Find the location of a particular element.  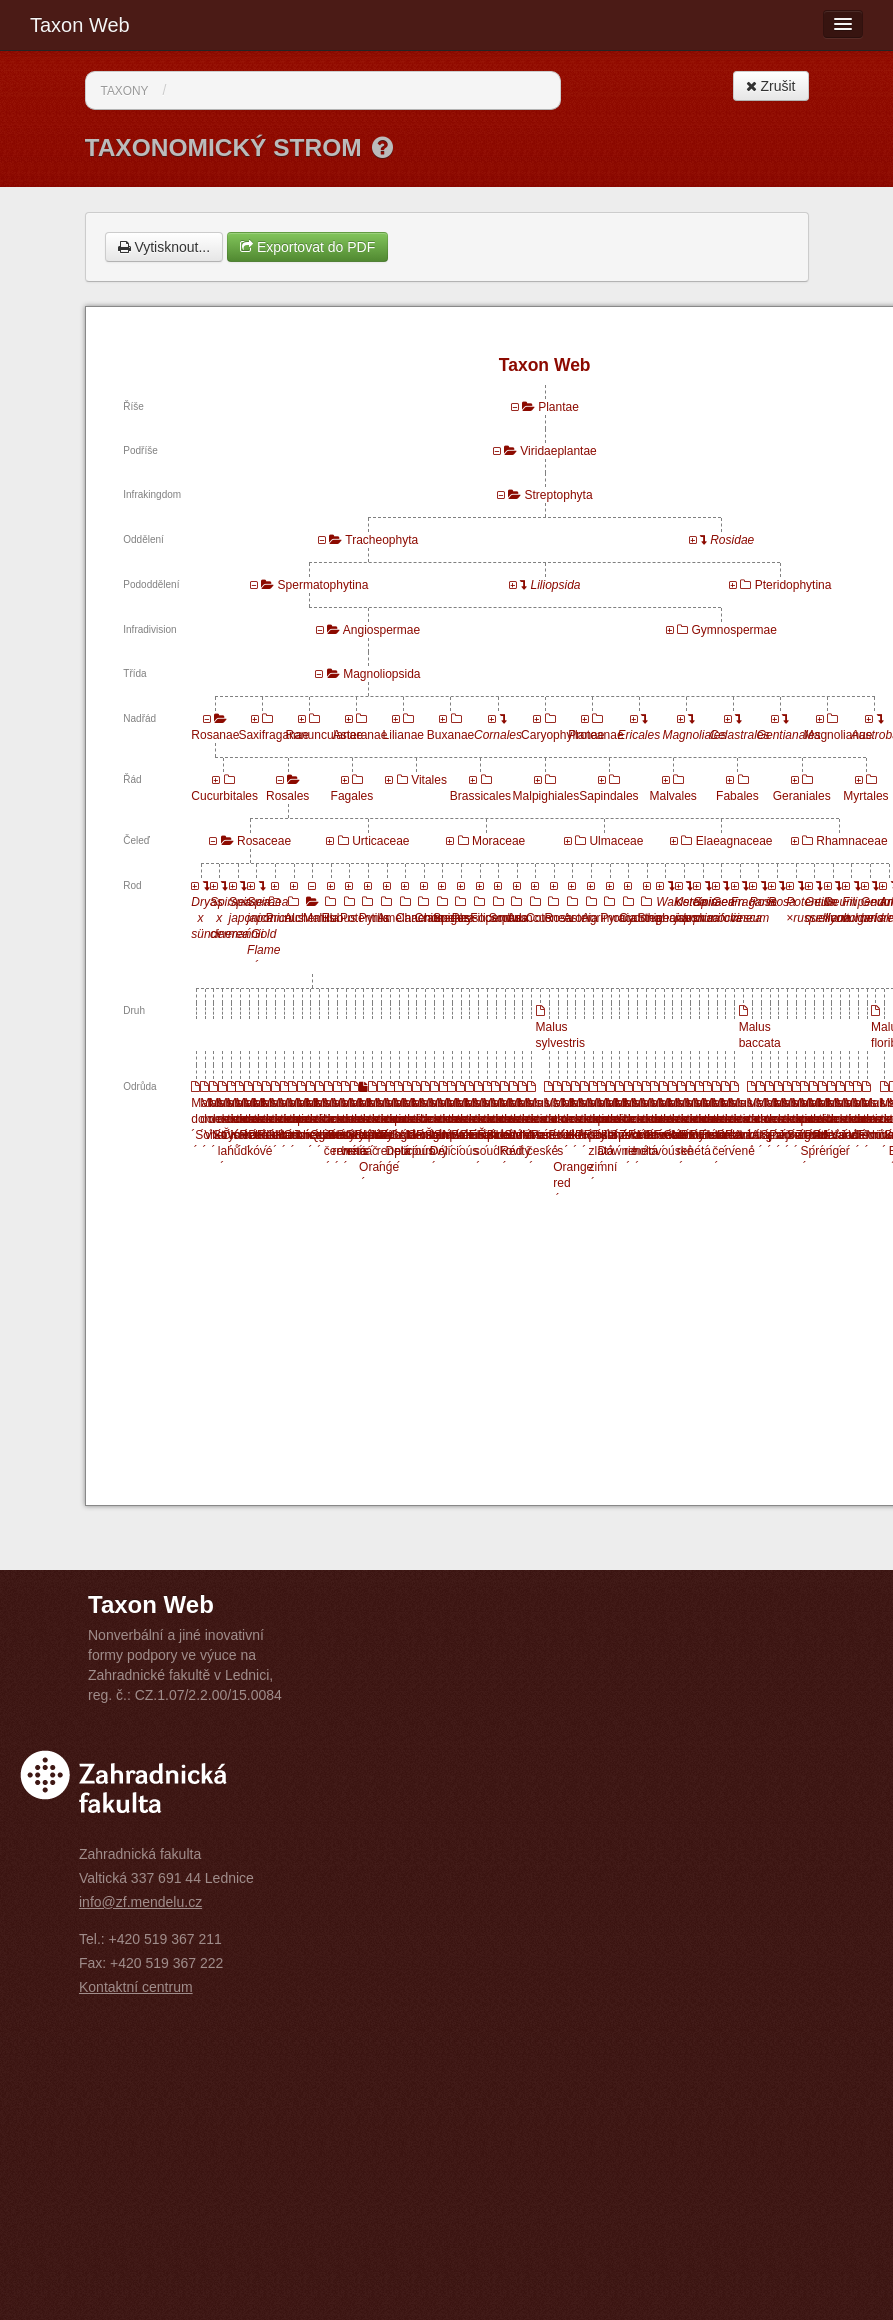

Taxony is located at coordinates (125, 91).